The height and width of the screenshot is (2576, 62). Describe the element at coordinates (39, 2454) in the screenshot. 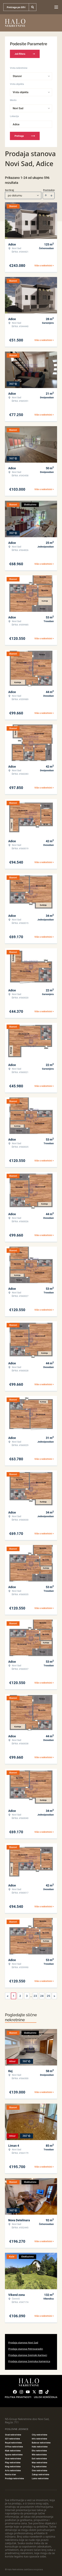

I see `Win nekretnine` at that location.